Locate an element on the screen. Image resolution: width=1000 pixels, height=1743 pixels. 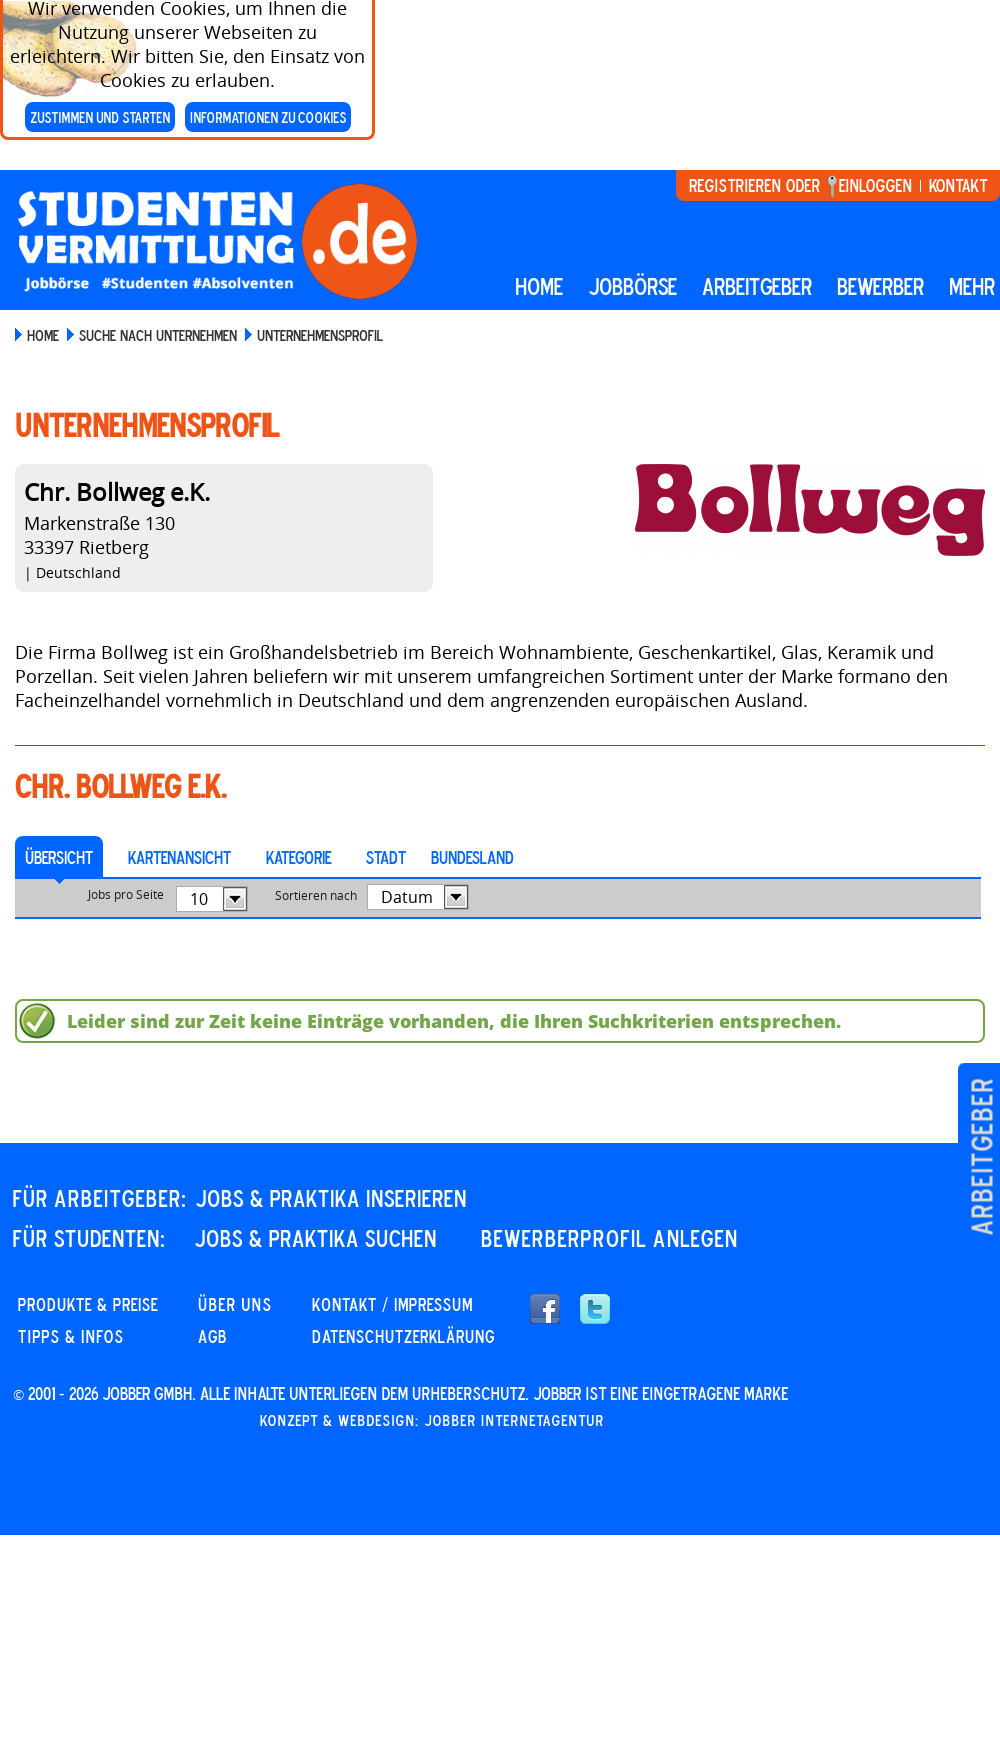
Bewerberprofil anlegen is located at coordinates (609, 1238).